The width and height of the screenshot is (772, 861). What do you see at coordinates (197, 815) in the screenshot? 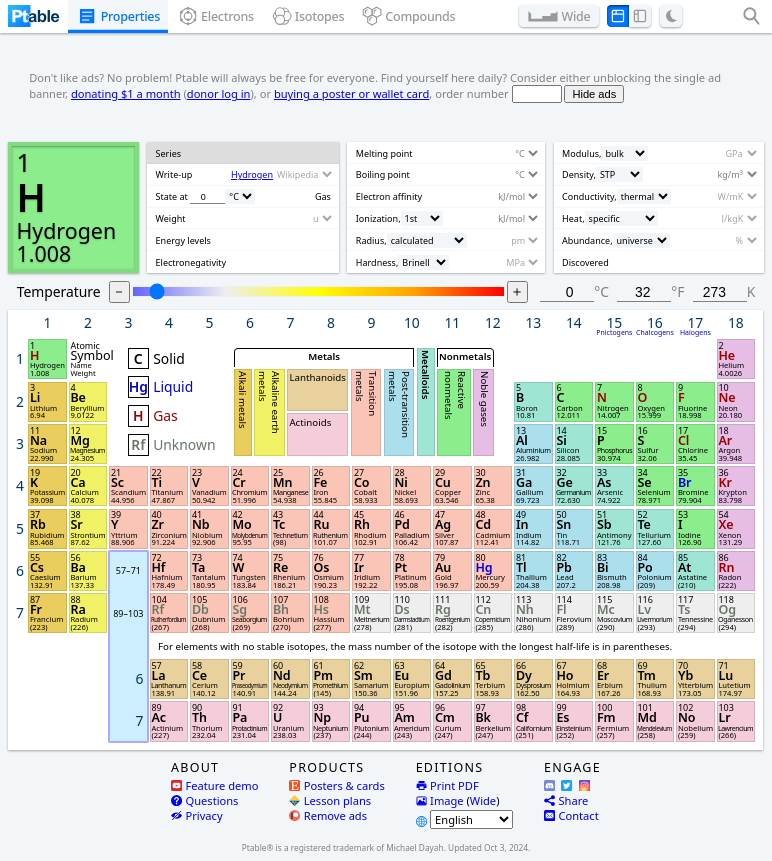
I see `Privacy` at bounding box center [197, 815].